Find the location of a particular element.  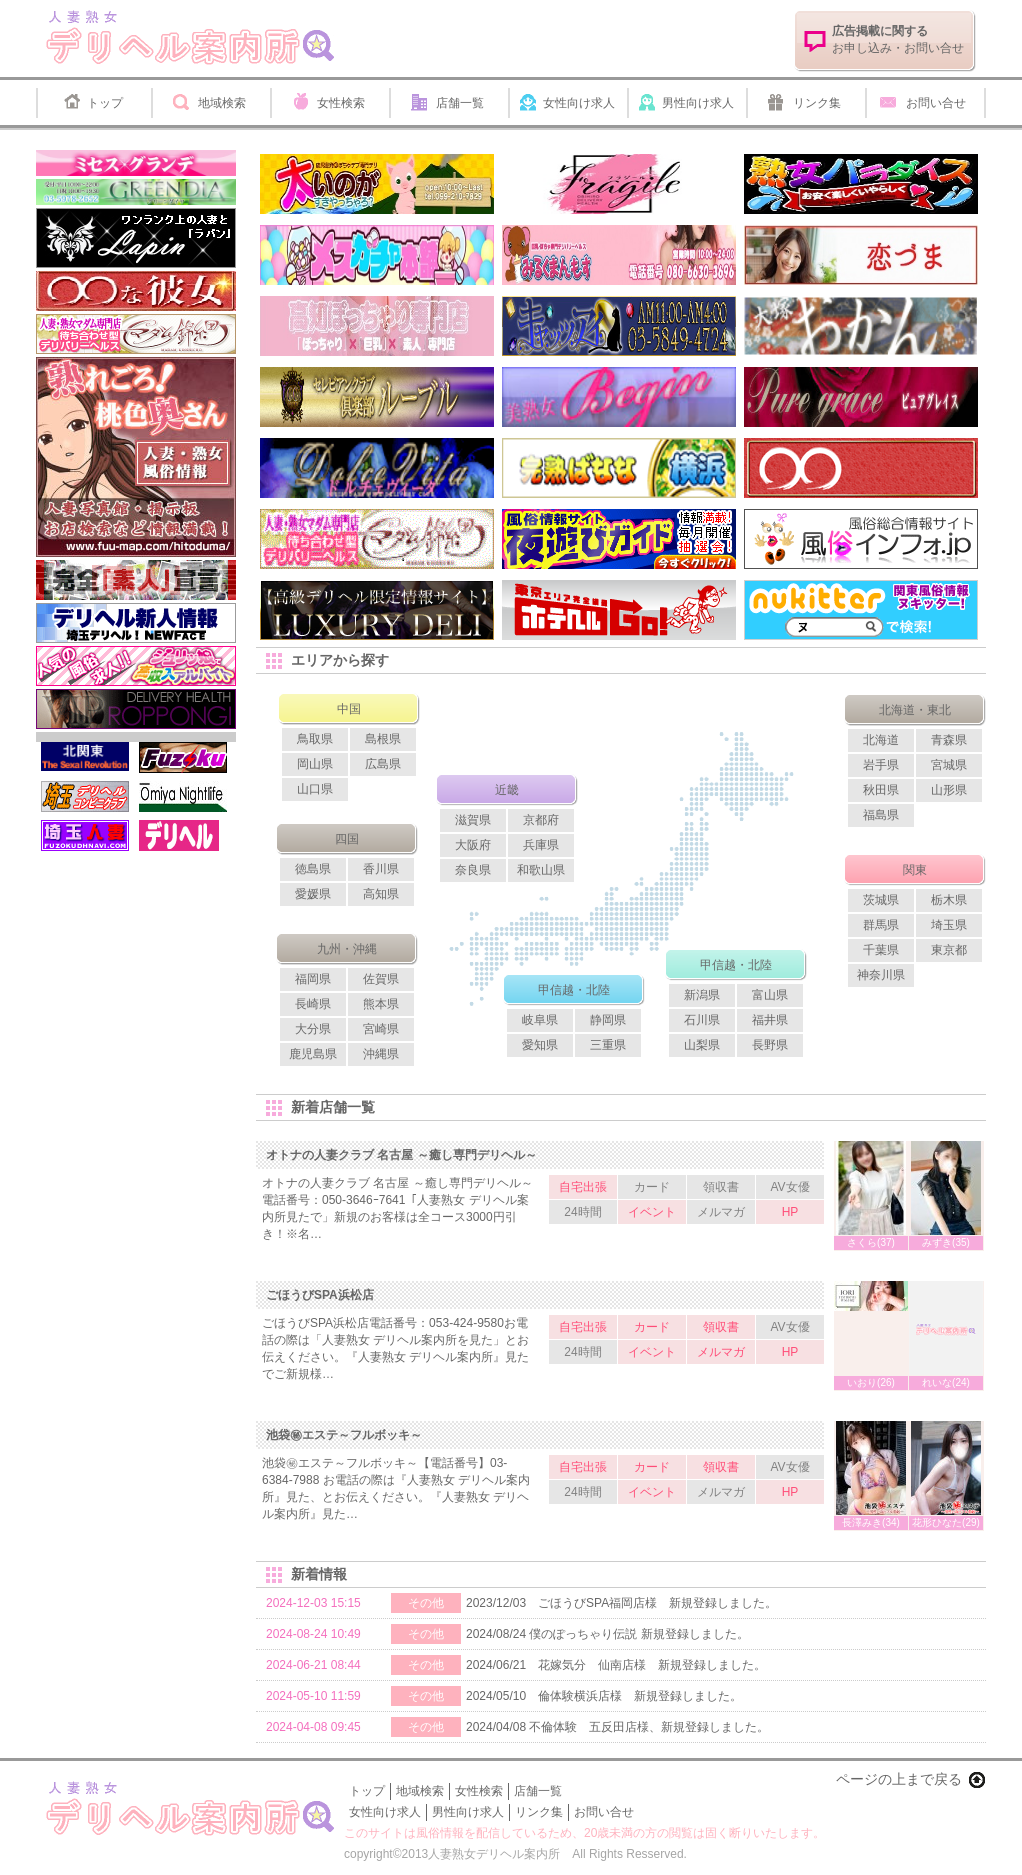

和歌山県 is located at coordinates (541, 870).